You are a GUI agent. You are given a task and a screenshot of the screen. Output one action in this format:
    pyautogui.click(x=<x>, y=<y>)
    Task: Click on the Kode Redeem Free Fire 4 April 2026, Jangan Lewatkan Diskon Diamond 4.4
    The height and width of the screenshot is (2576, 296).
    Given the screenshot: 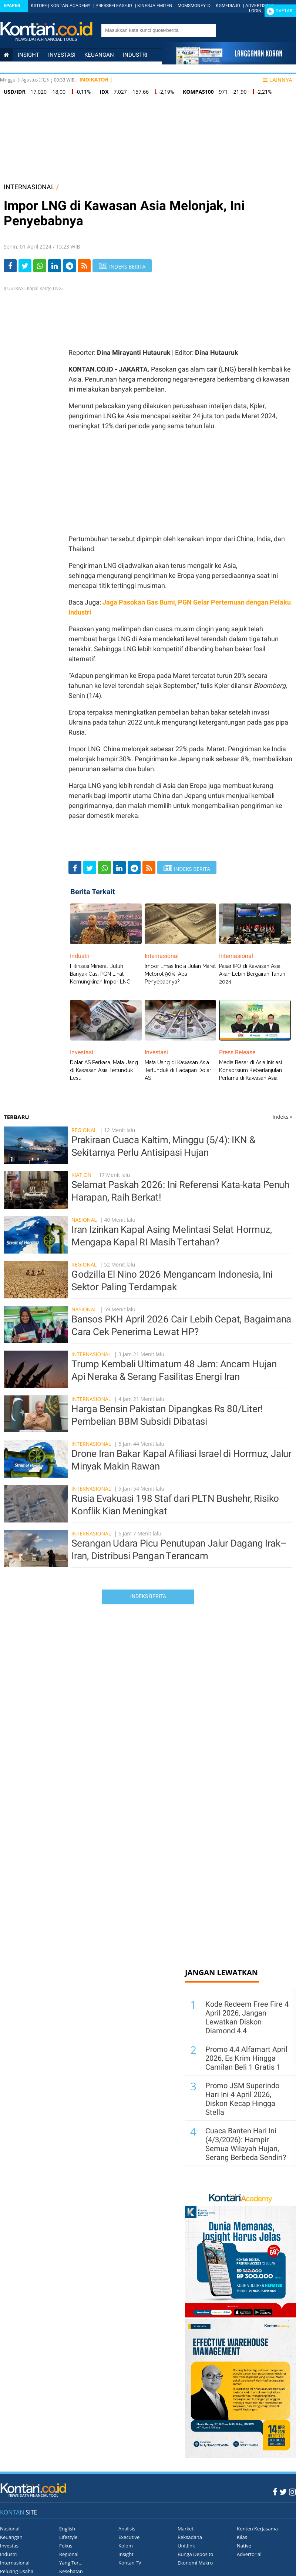 What is the action you would take?
    pyautogui.click(x=247, y=2017)
    